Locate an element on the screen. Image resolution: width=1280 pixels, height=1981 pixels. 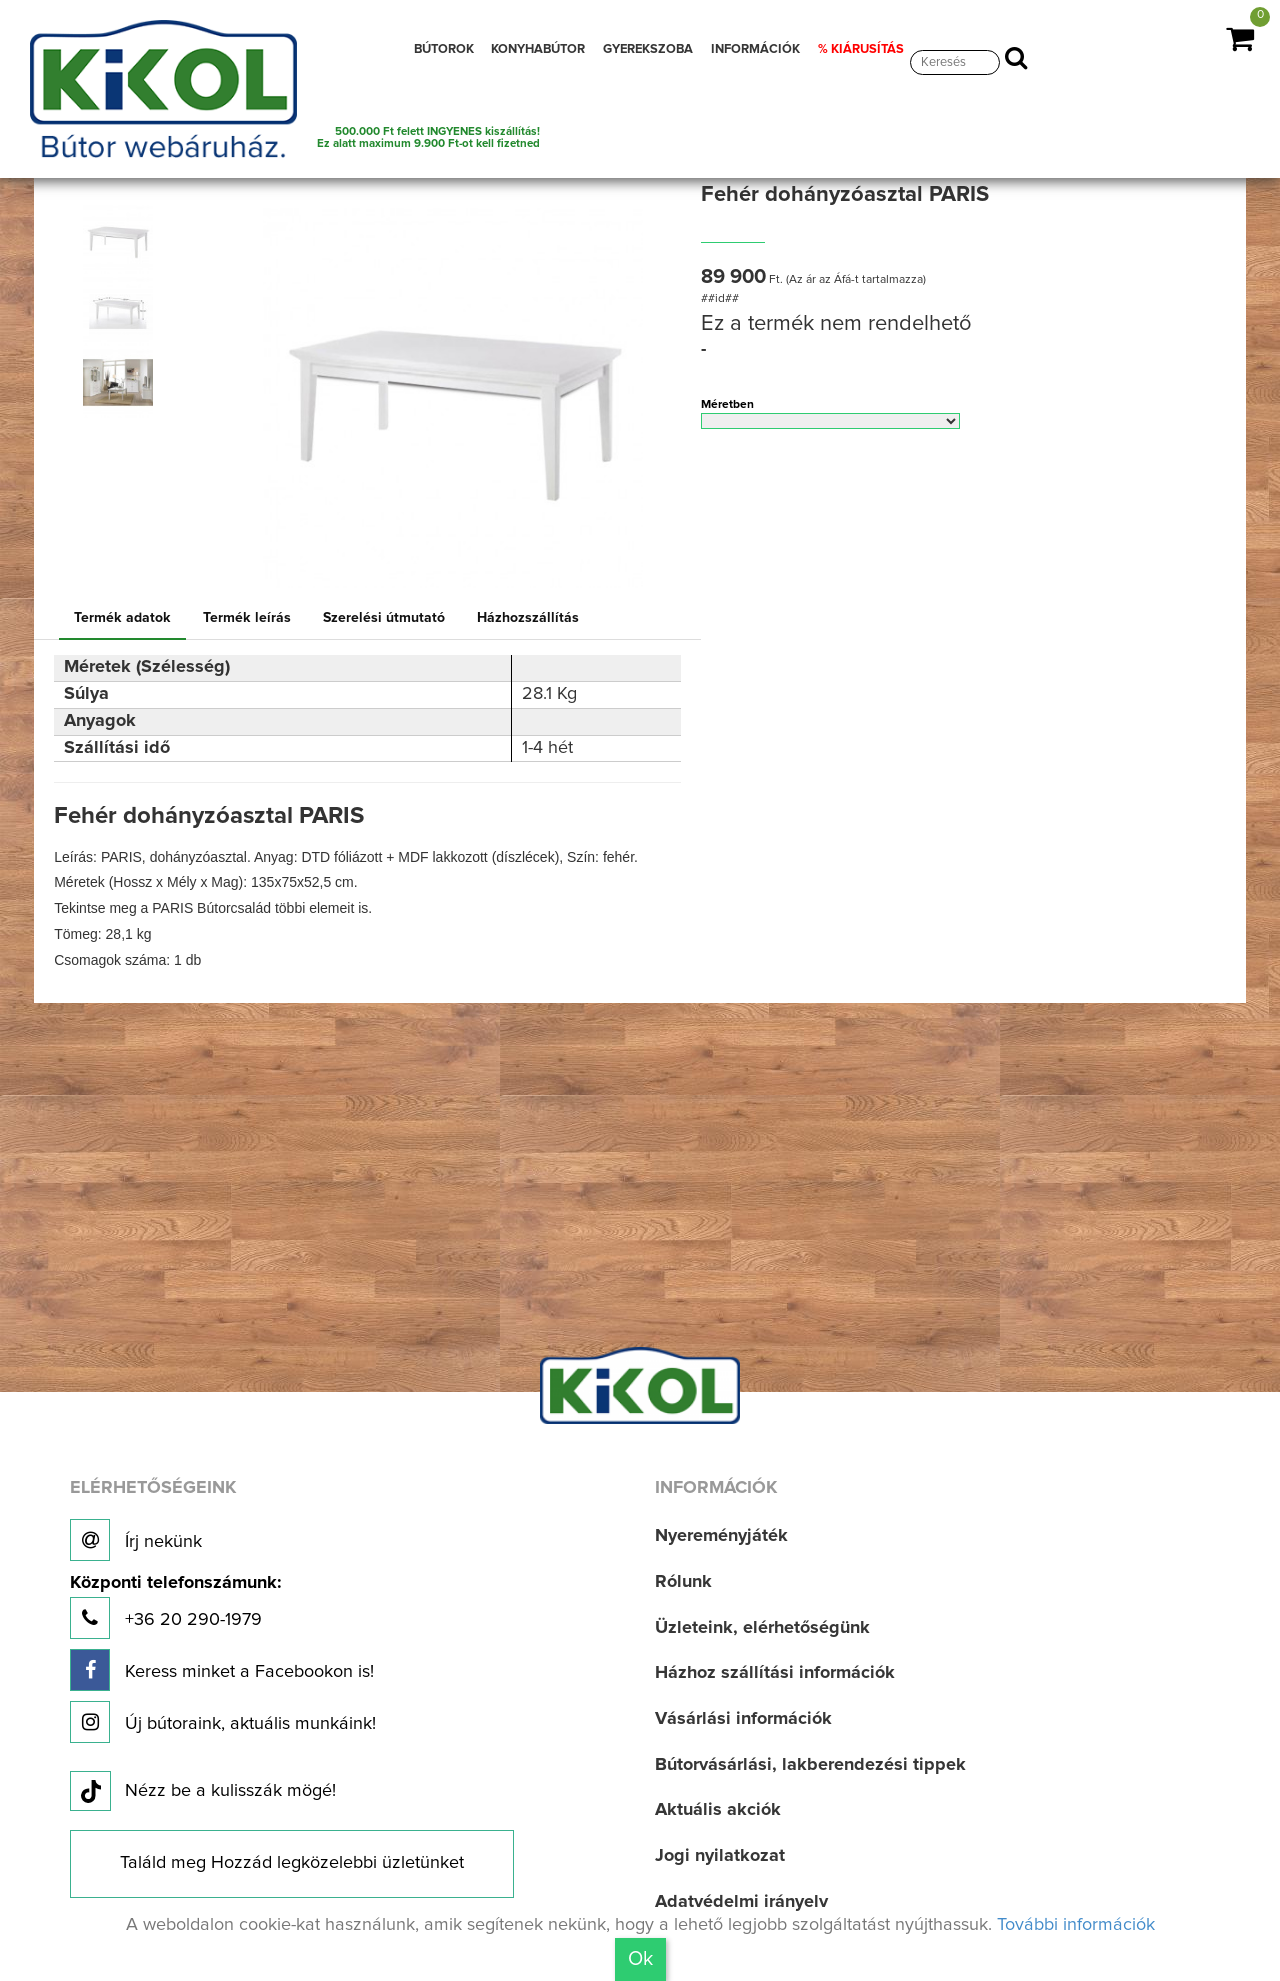
Nyereményjáték is located at coordinates (721, 1536).